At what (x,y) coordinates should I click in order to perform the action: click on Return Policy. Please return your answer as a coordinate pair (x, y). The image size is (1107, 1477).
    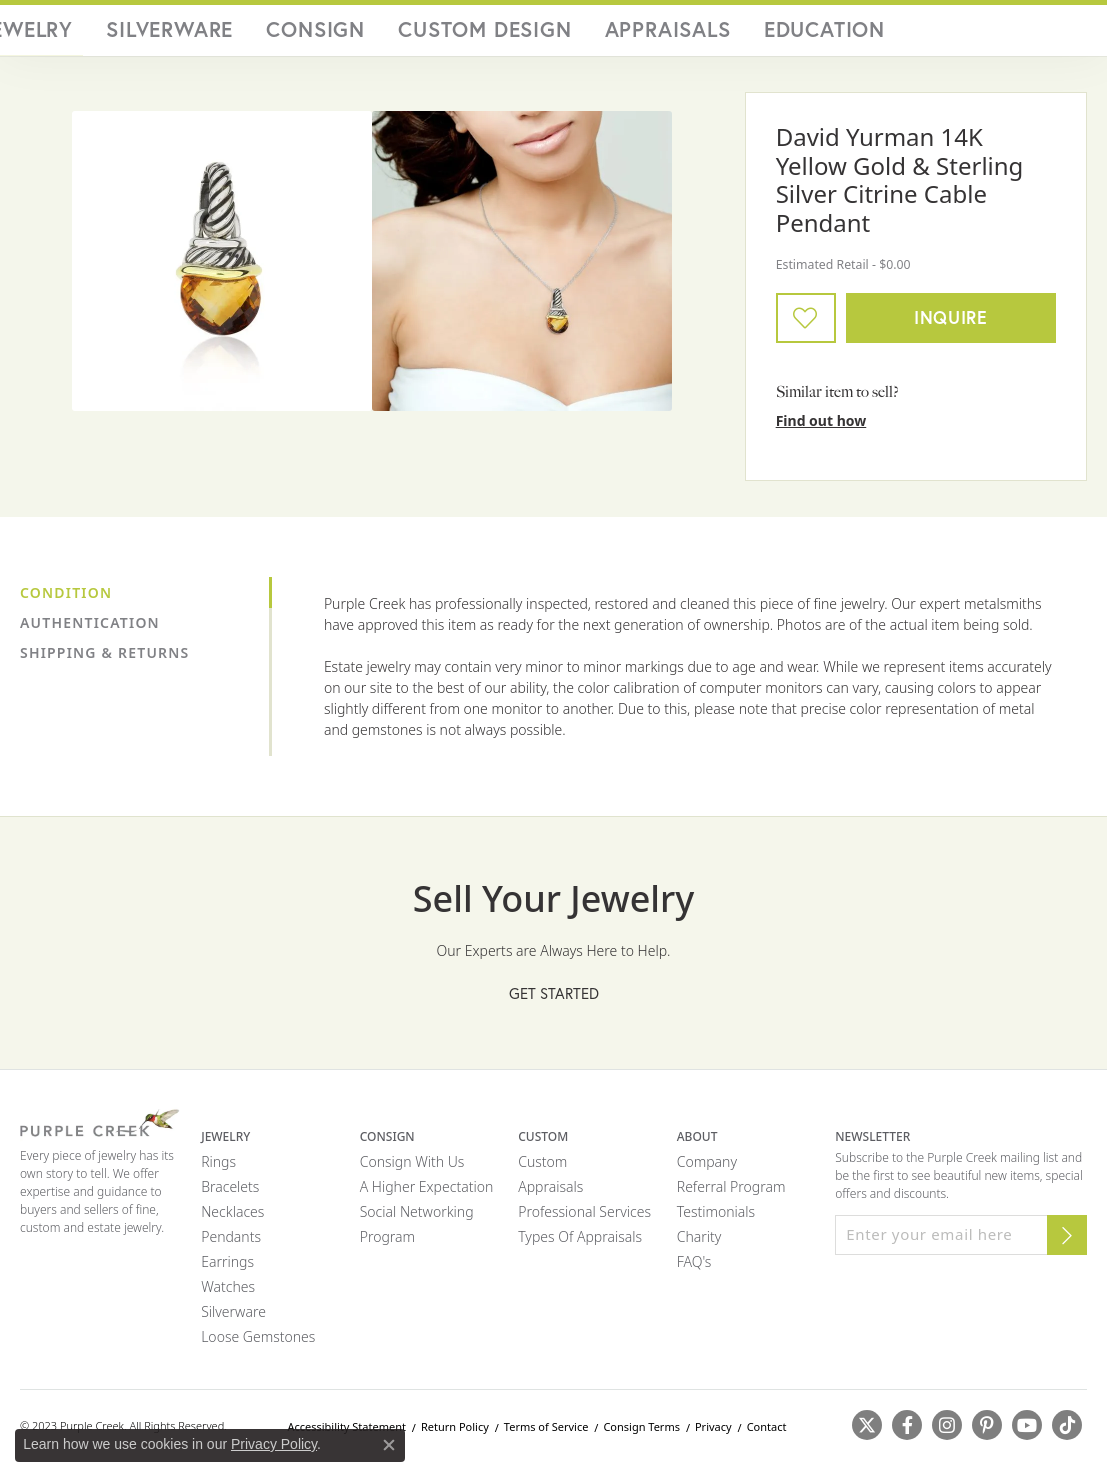
    Looking at the image, I should click on (455, 1433).